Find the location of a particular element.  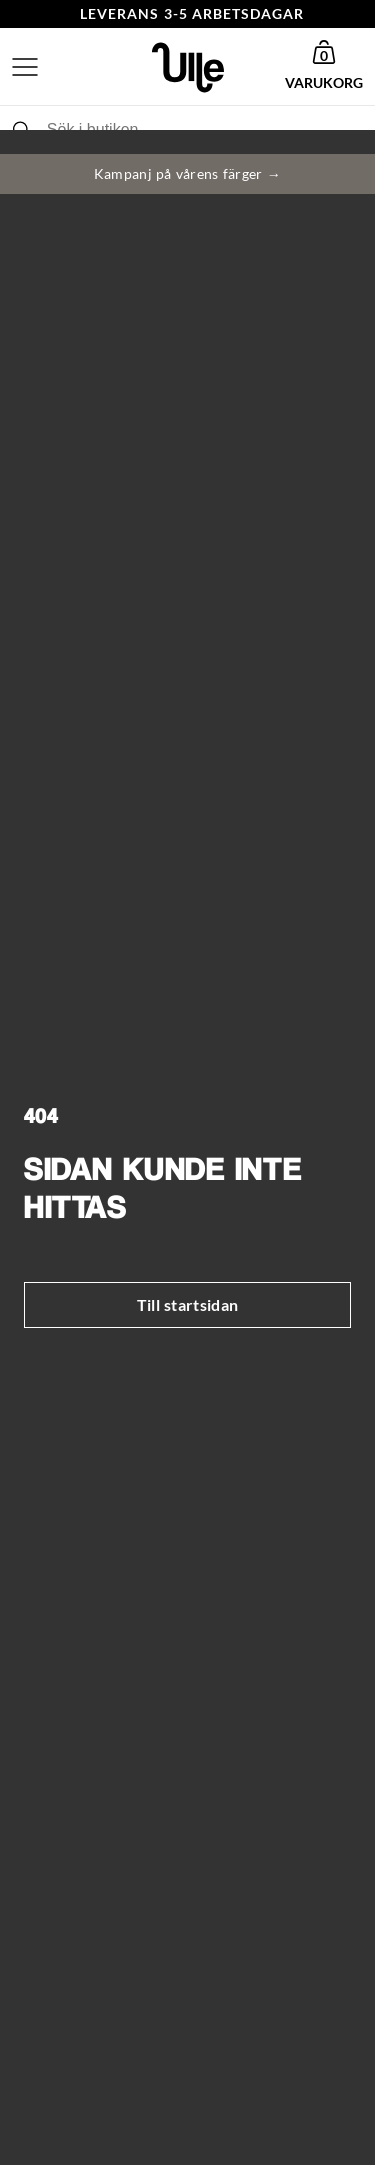

Varukorg is located at coordinates (324, 82).